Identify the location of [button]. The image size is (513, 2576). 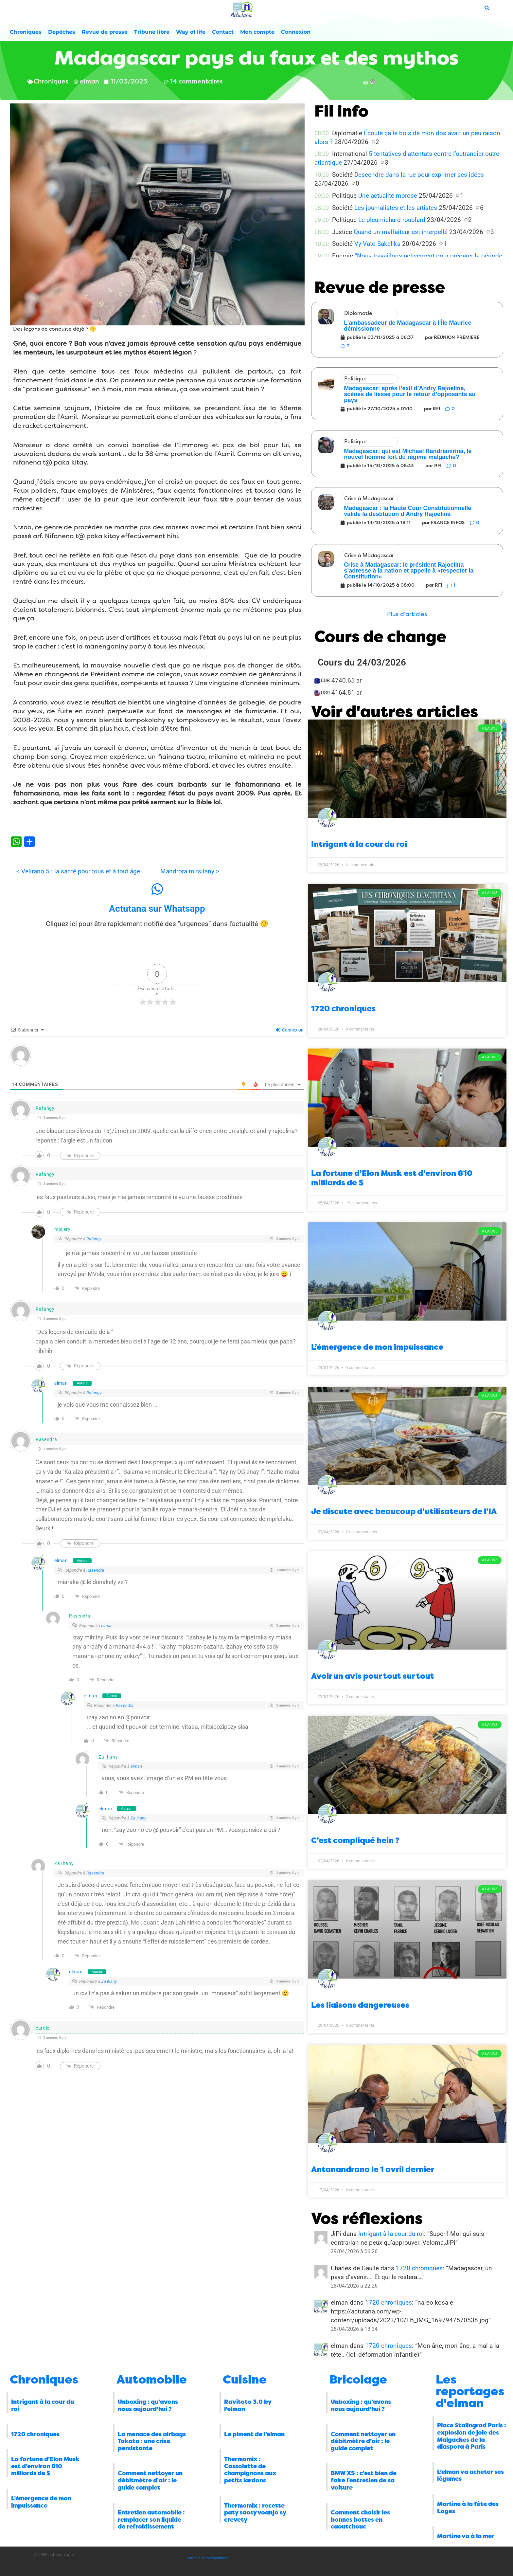
(407, 614).